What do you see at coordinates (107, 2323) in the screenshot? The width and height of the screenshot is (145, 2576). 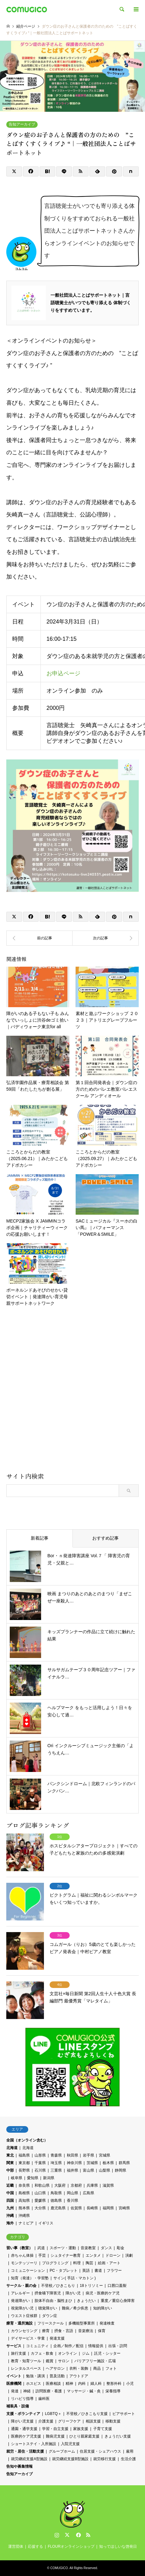 I see `発達検査` at bounding box center [107, 2323].